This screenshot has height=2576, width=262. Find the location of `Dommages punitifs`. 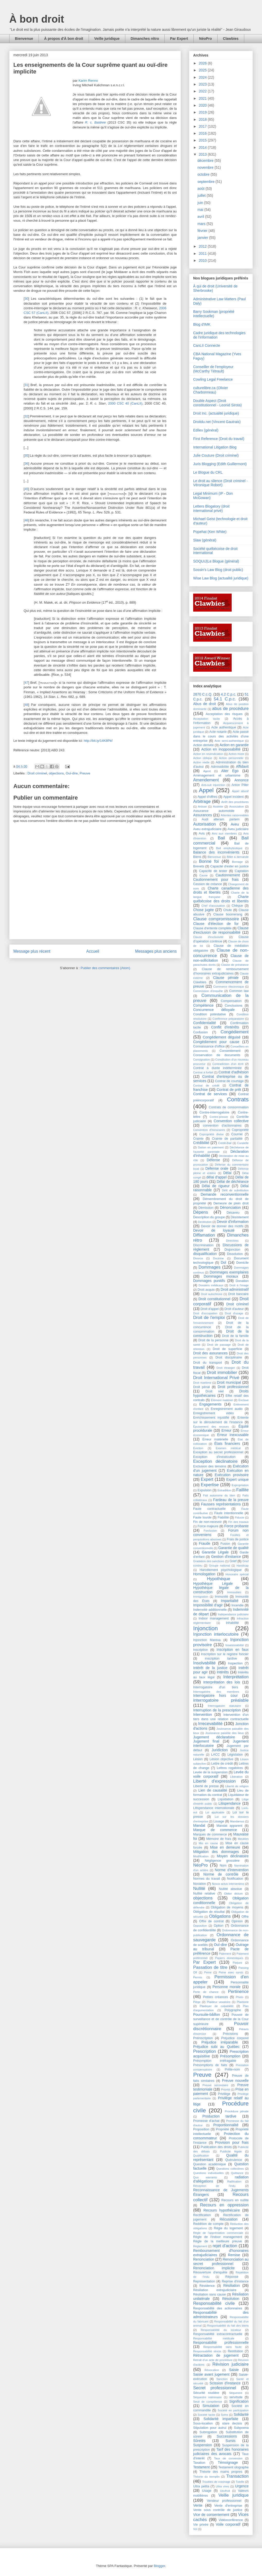

Dommages punitifs is located at coordinates (209, 1281).